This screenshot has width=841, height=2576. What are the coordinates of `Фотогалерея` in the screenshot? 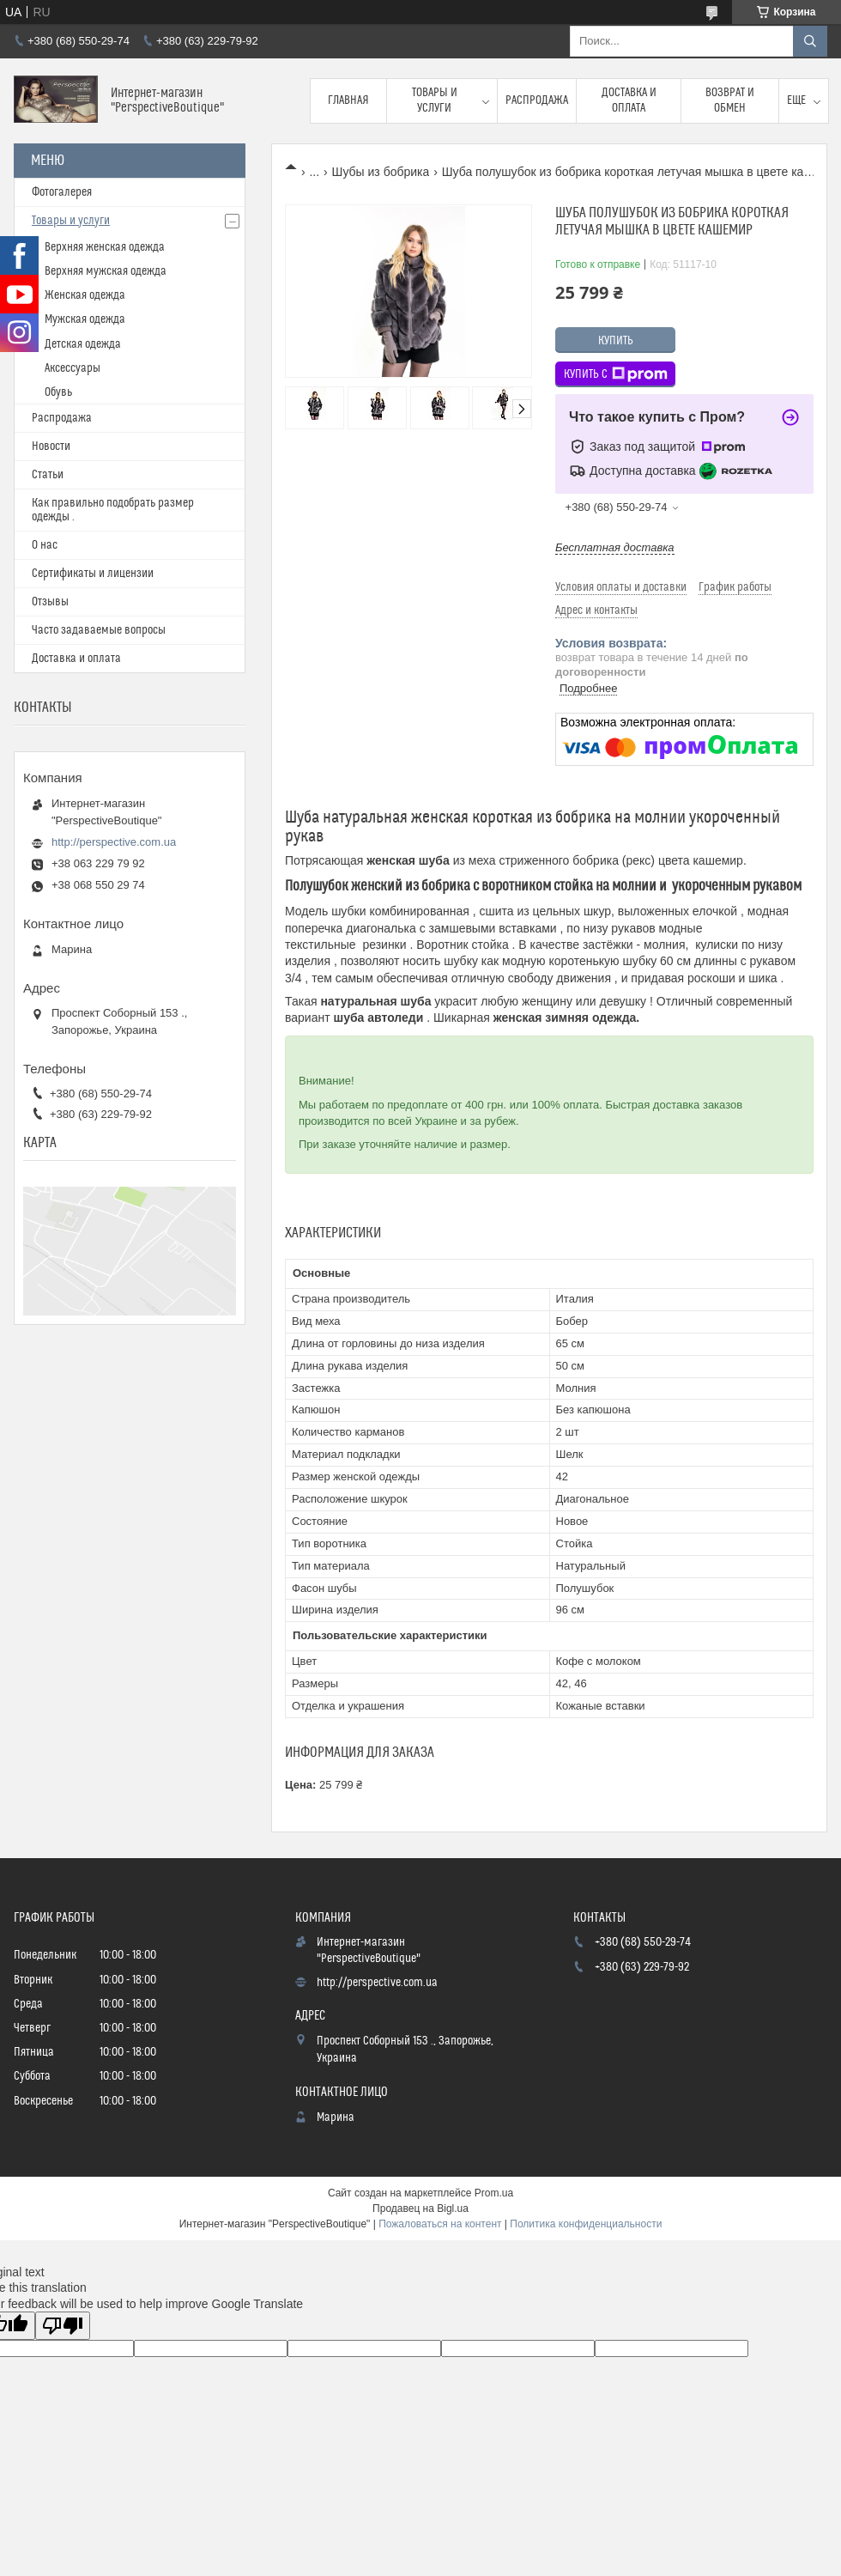 It's located at (62, 192).